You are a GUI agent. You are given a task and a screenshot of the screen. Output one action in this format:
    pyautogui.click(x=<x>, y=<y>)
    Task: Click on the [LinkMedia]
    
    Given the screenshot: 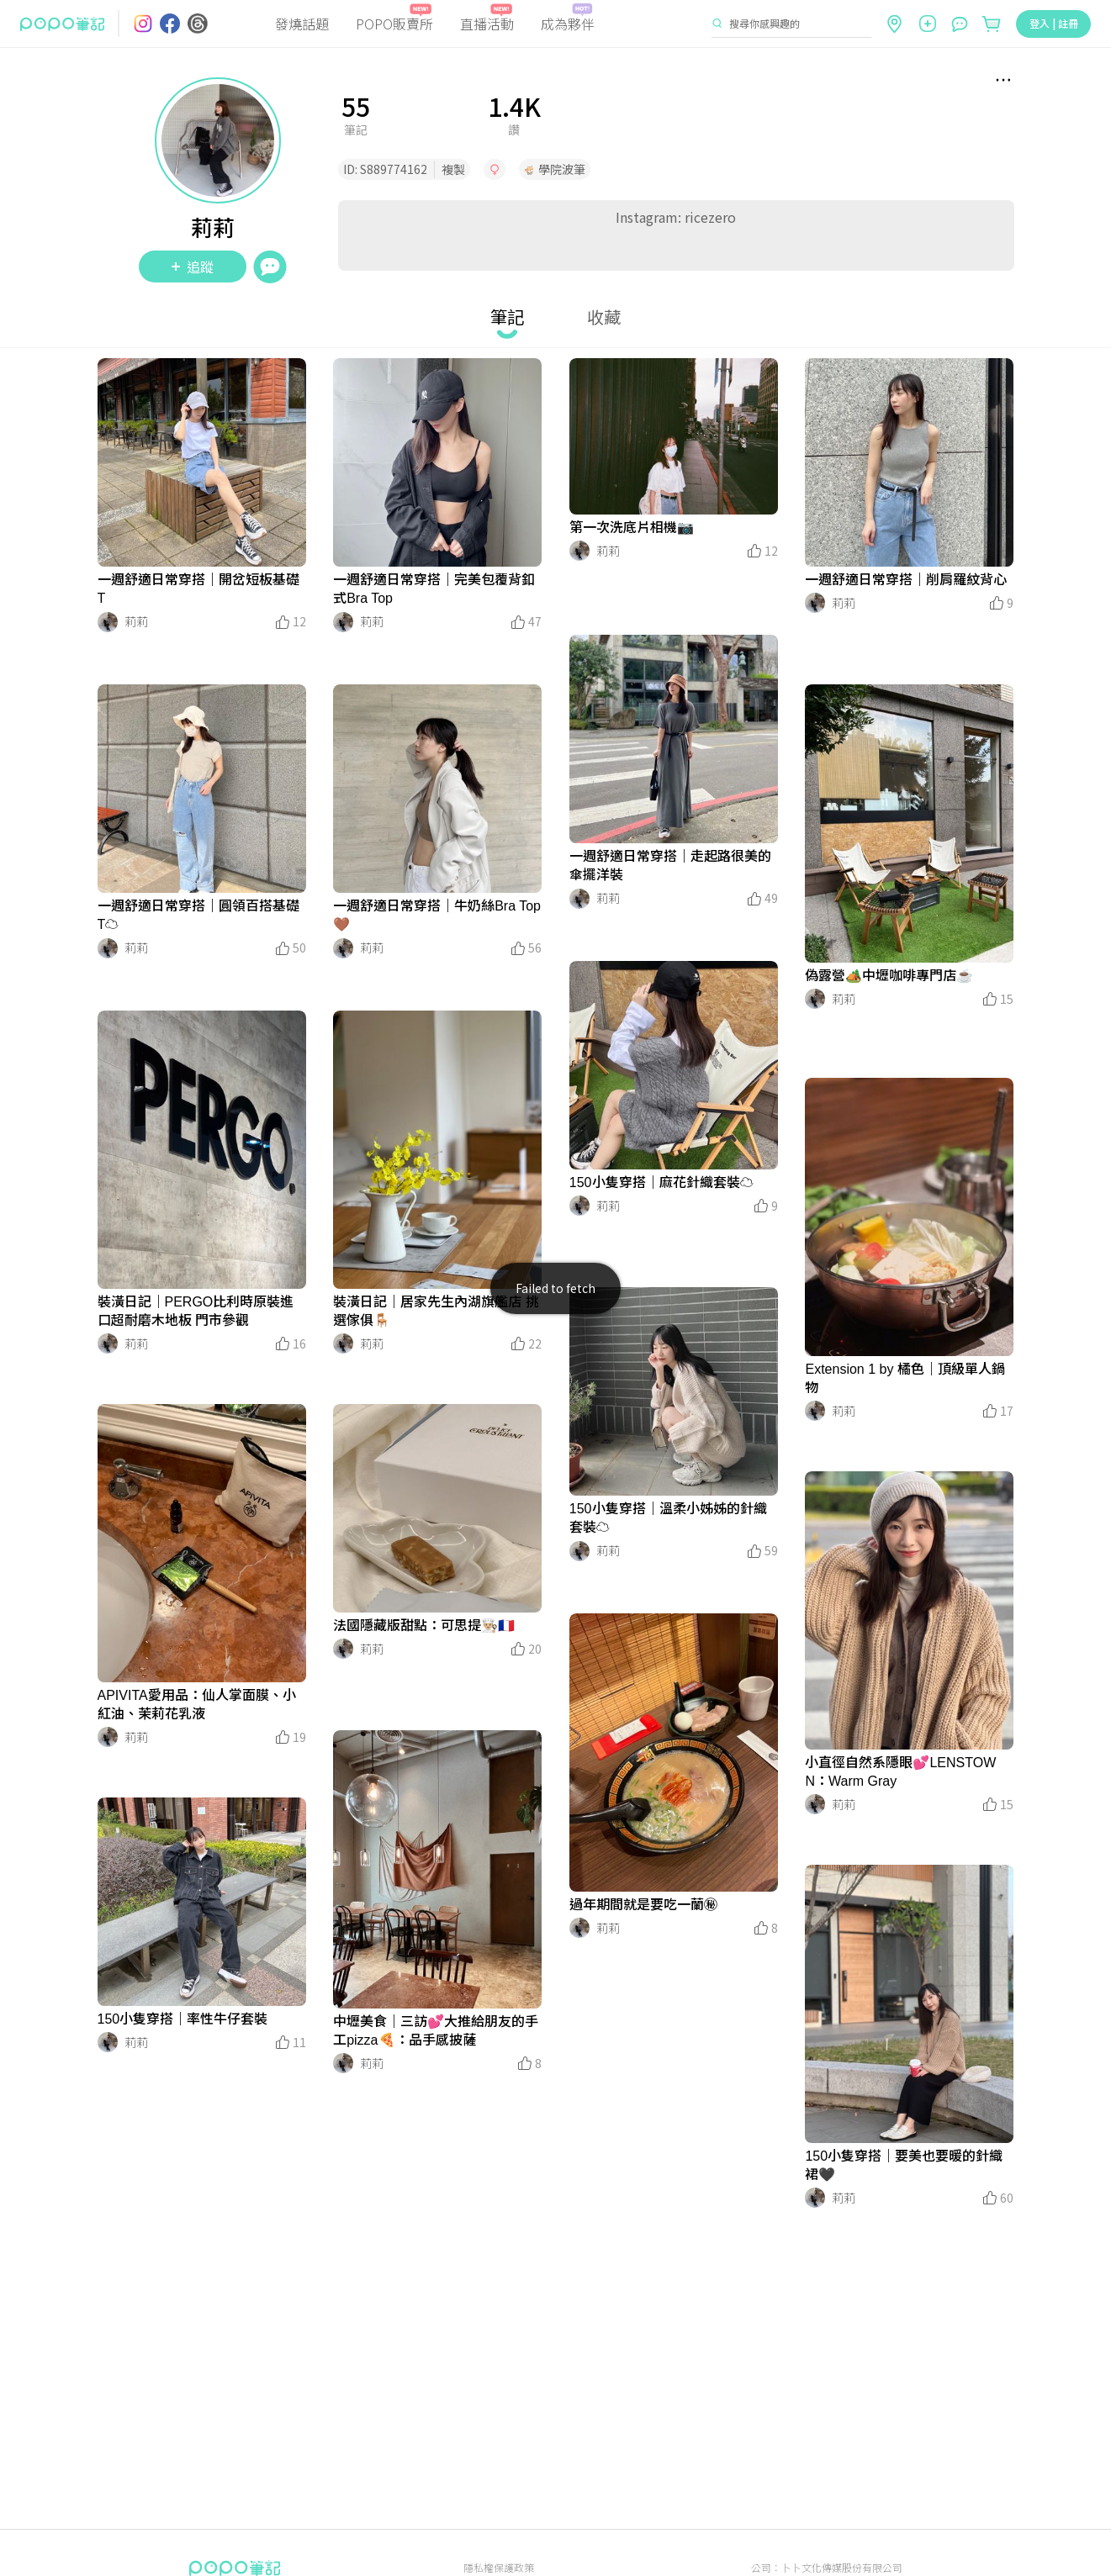 What is the action you would take?
    pyautogui.click(x=202, y=462)
    